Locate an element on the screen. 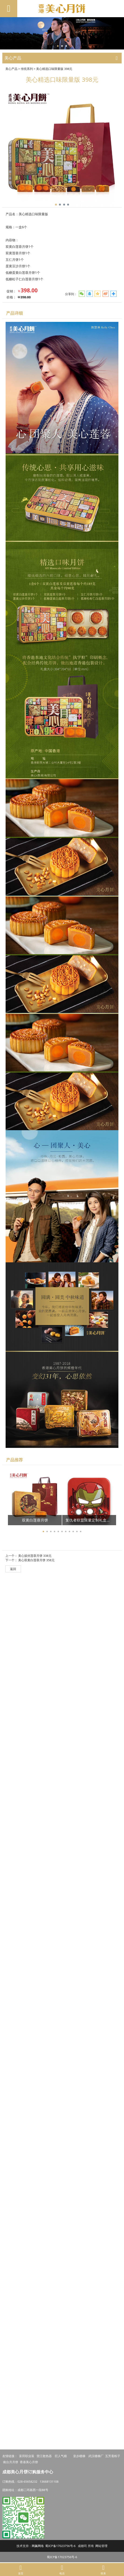  香港美心月饼 is located at coordinates (29, 2462).